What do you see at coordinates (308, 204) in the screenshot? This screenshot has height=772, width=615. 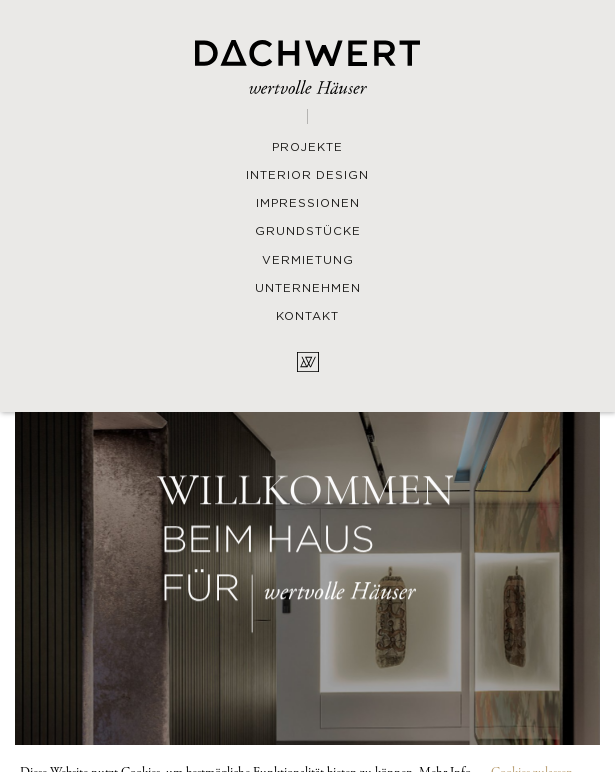 I see `Impressionen` at bounding box center [308, 204].